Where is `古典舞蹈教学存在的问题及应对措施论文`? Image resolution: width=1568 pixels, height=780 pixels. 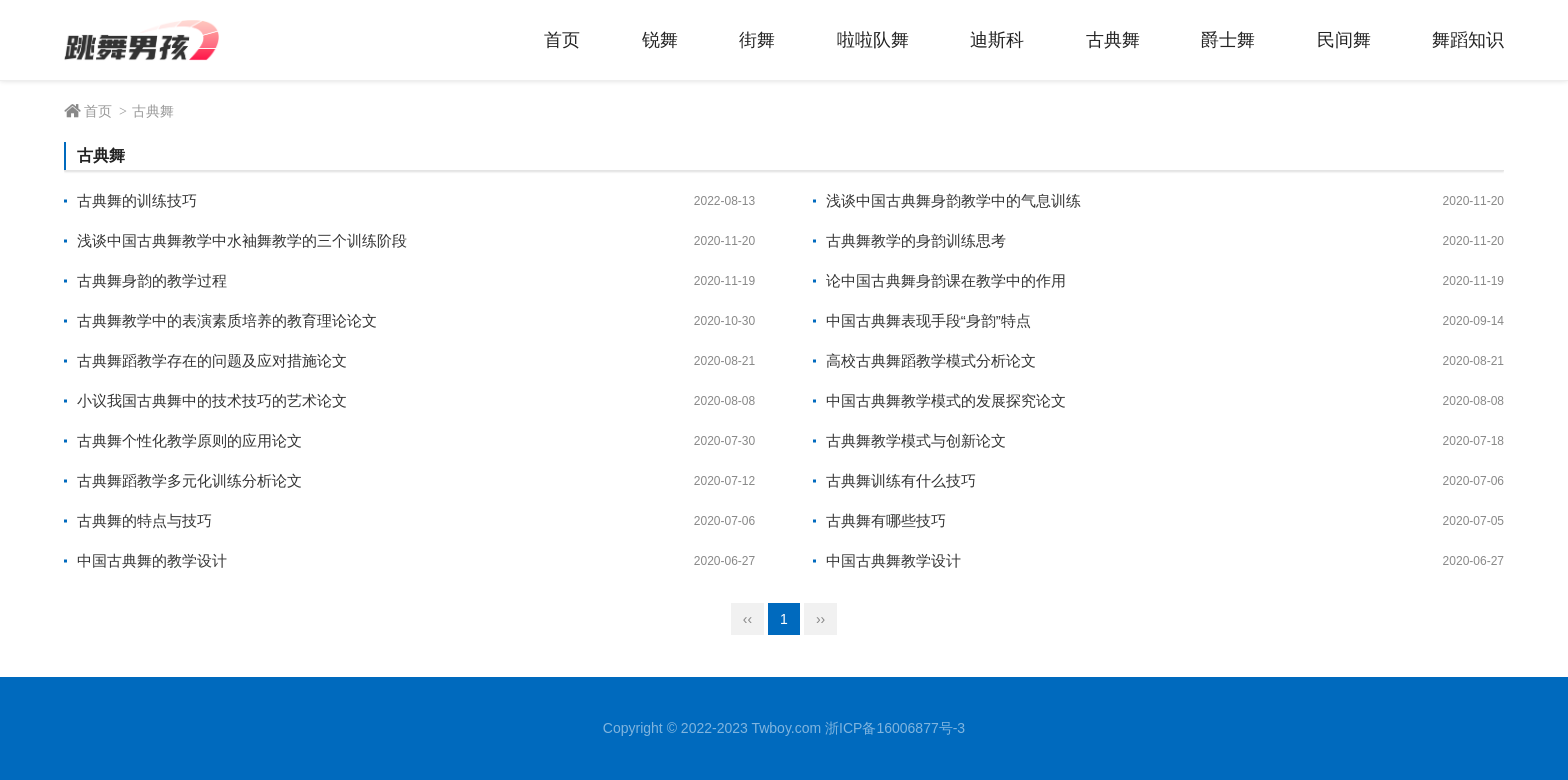
古典舞蹈教学存在的问题及应对措施论文 is located at coordinates (212, 360).